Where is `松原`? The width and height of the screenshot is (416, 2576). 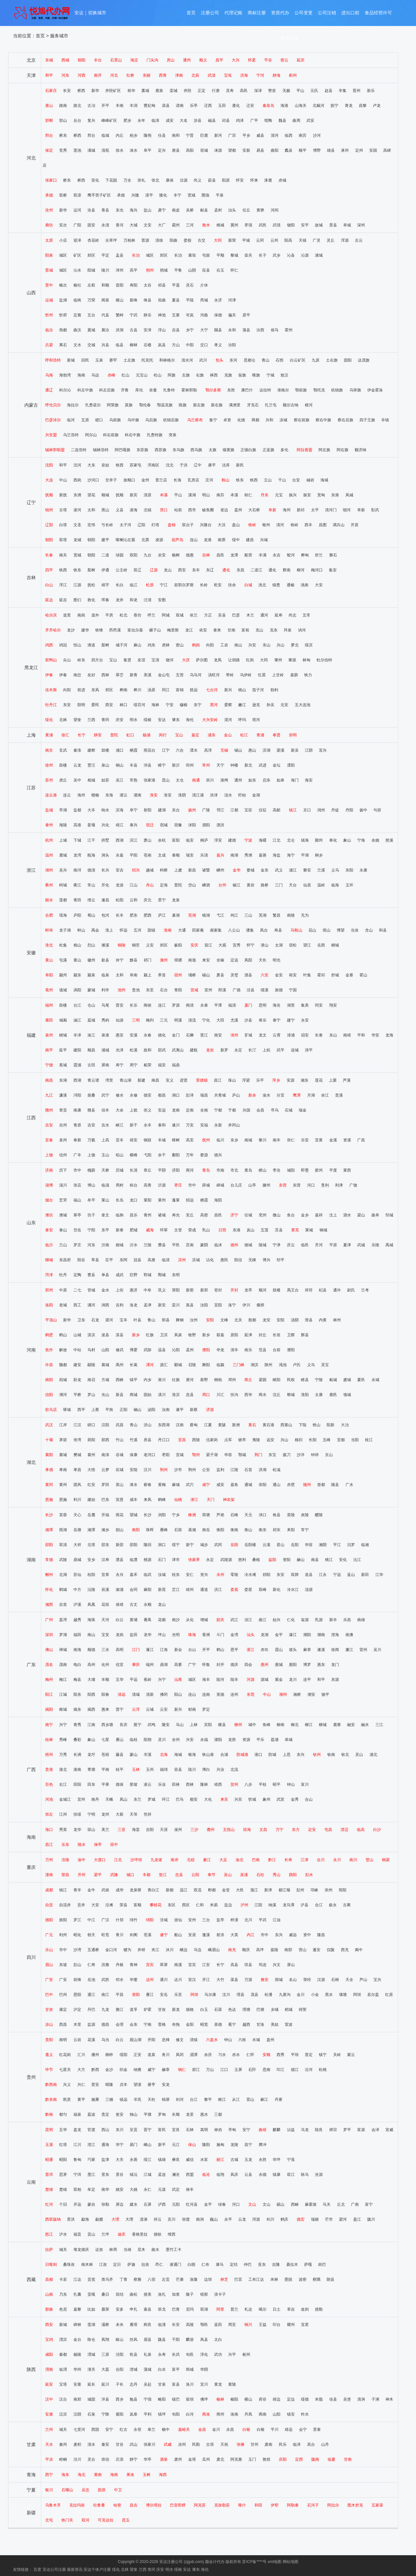
松原 is located at coordinates (150, 585).